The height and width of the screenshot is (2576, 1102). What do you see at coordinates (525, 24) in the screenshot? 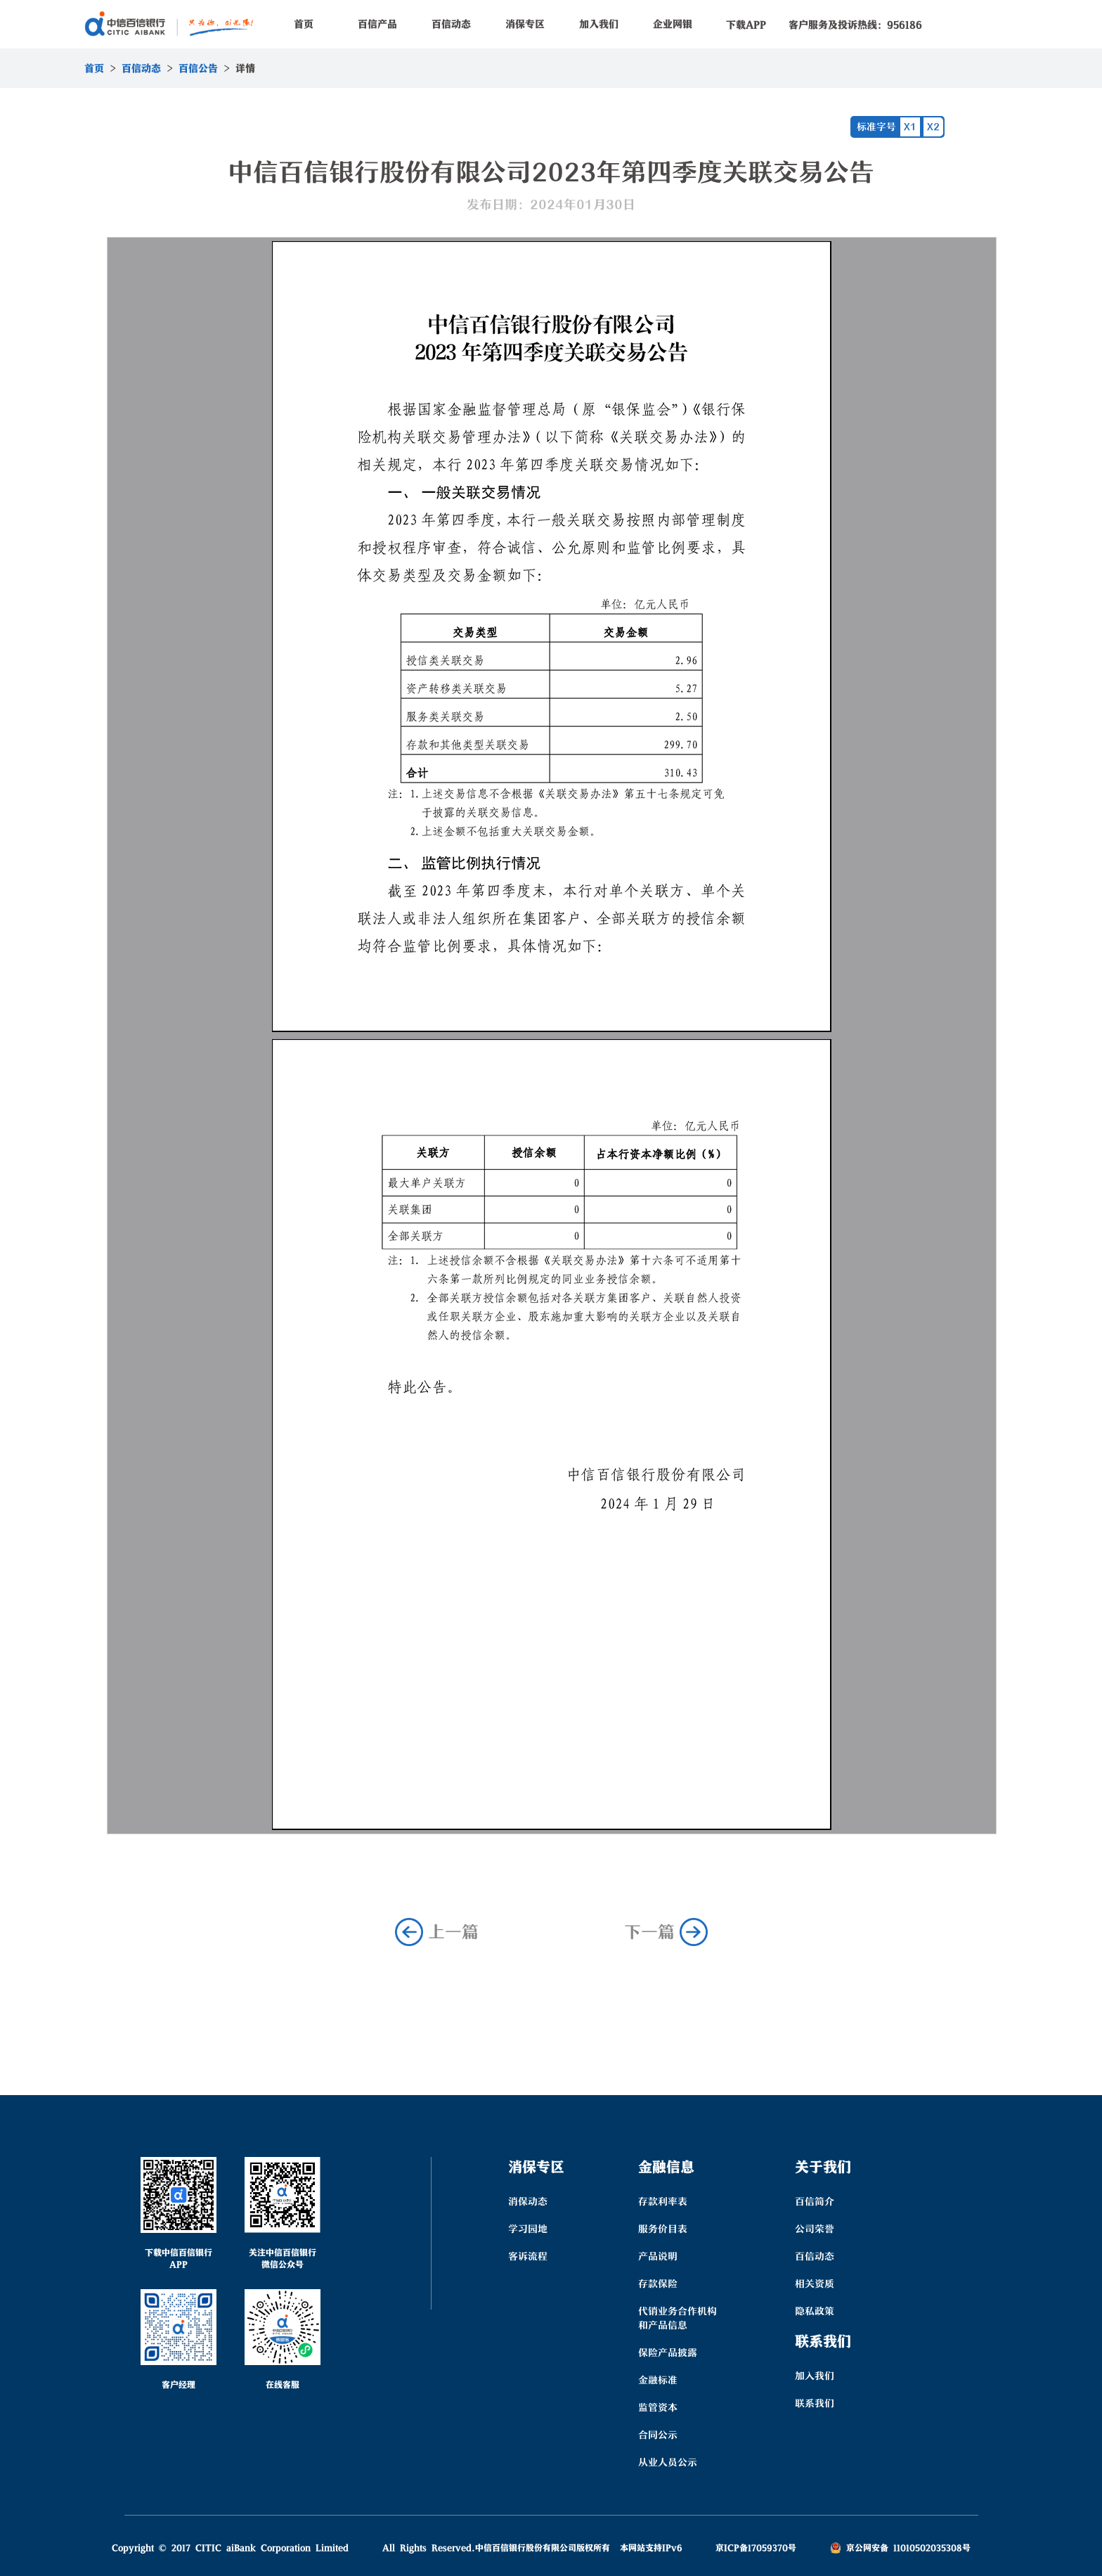
I see `消保专区` at bounding box center [525, 24].